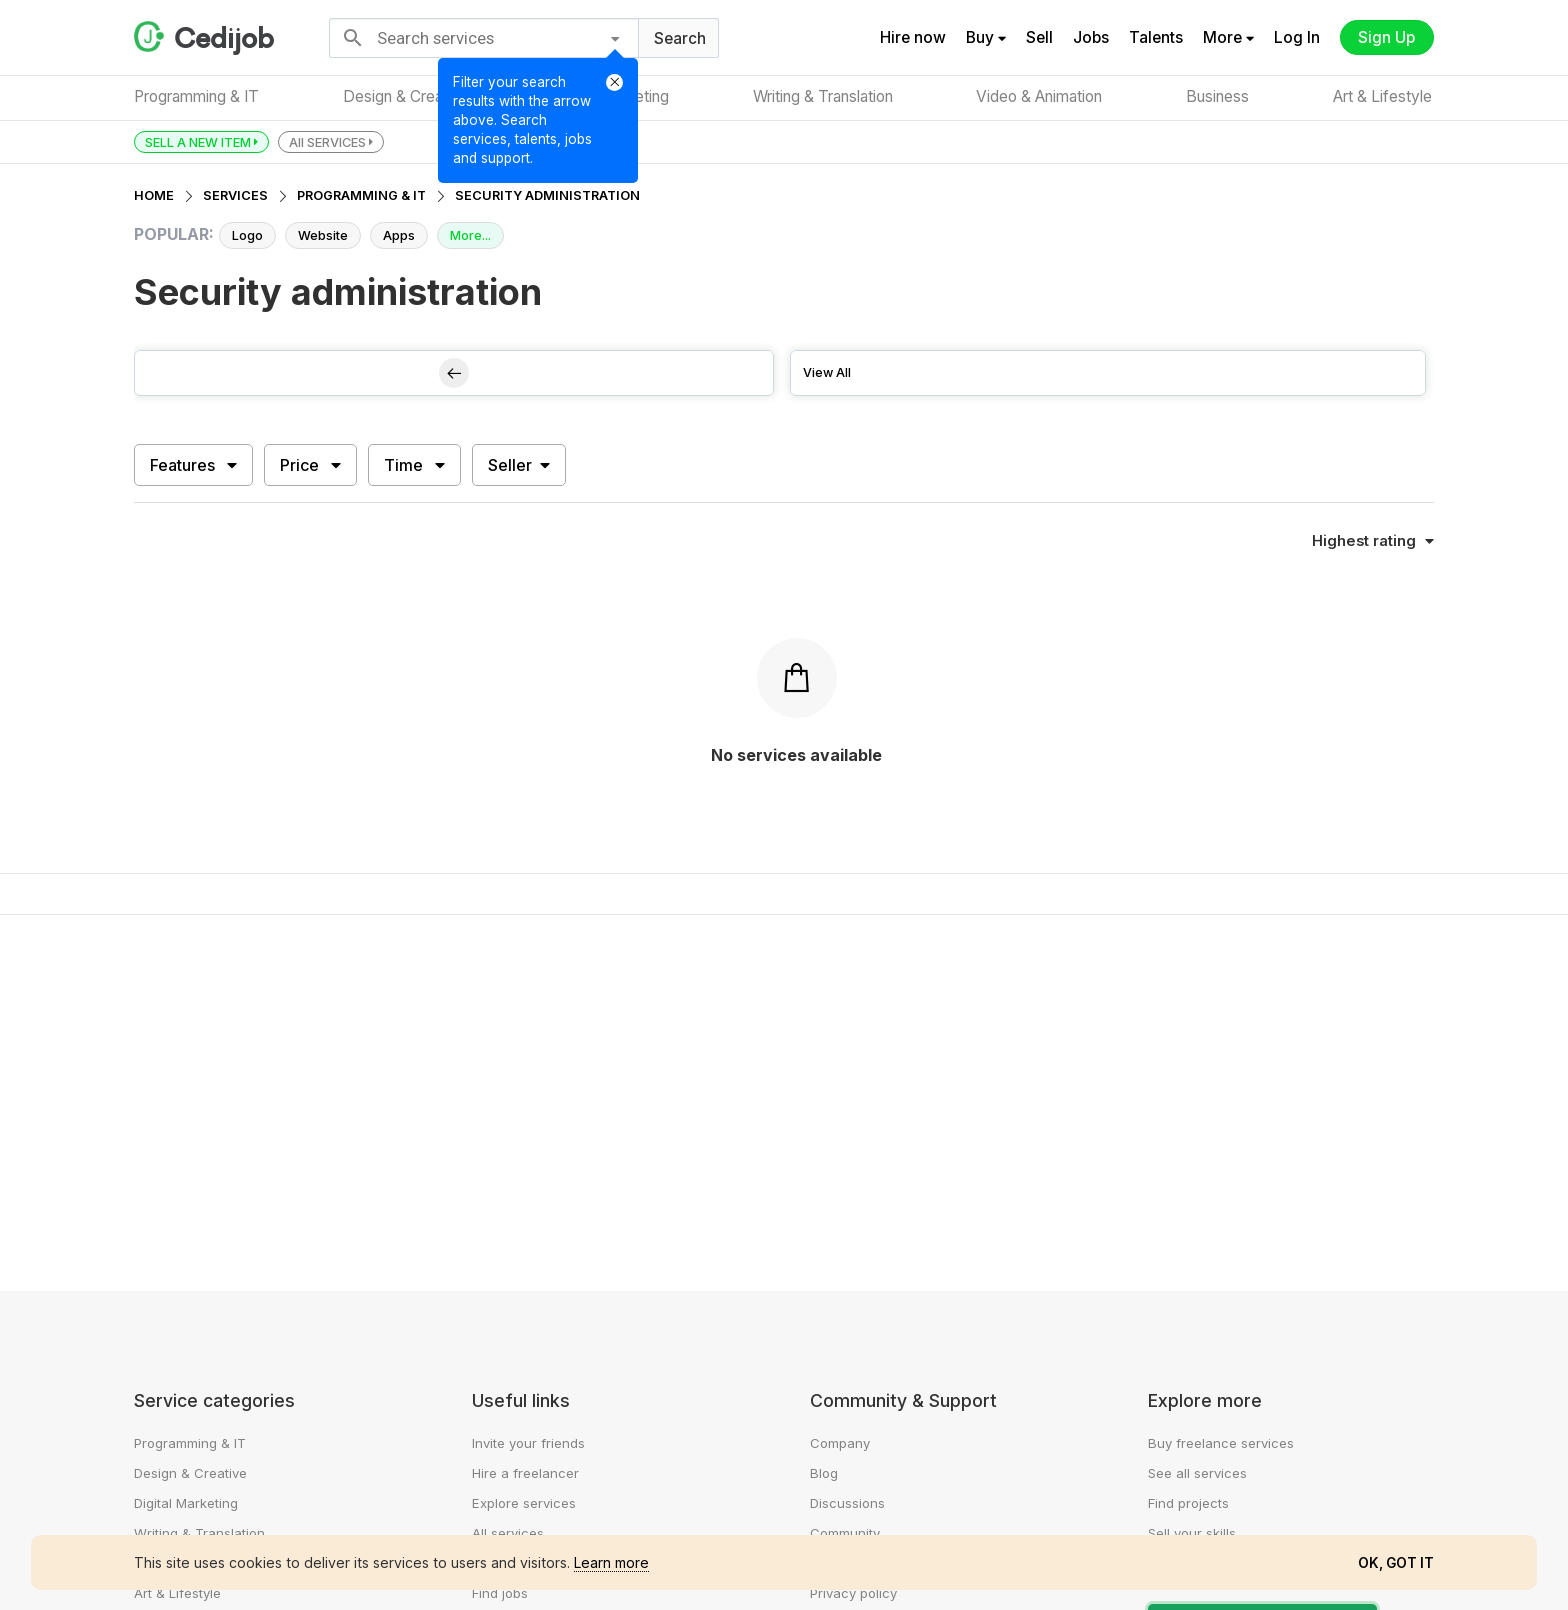 The image size is (1568, 1610). Describe the element at coordinates (1227, 37) in the screenshot. I see `More` at that location.